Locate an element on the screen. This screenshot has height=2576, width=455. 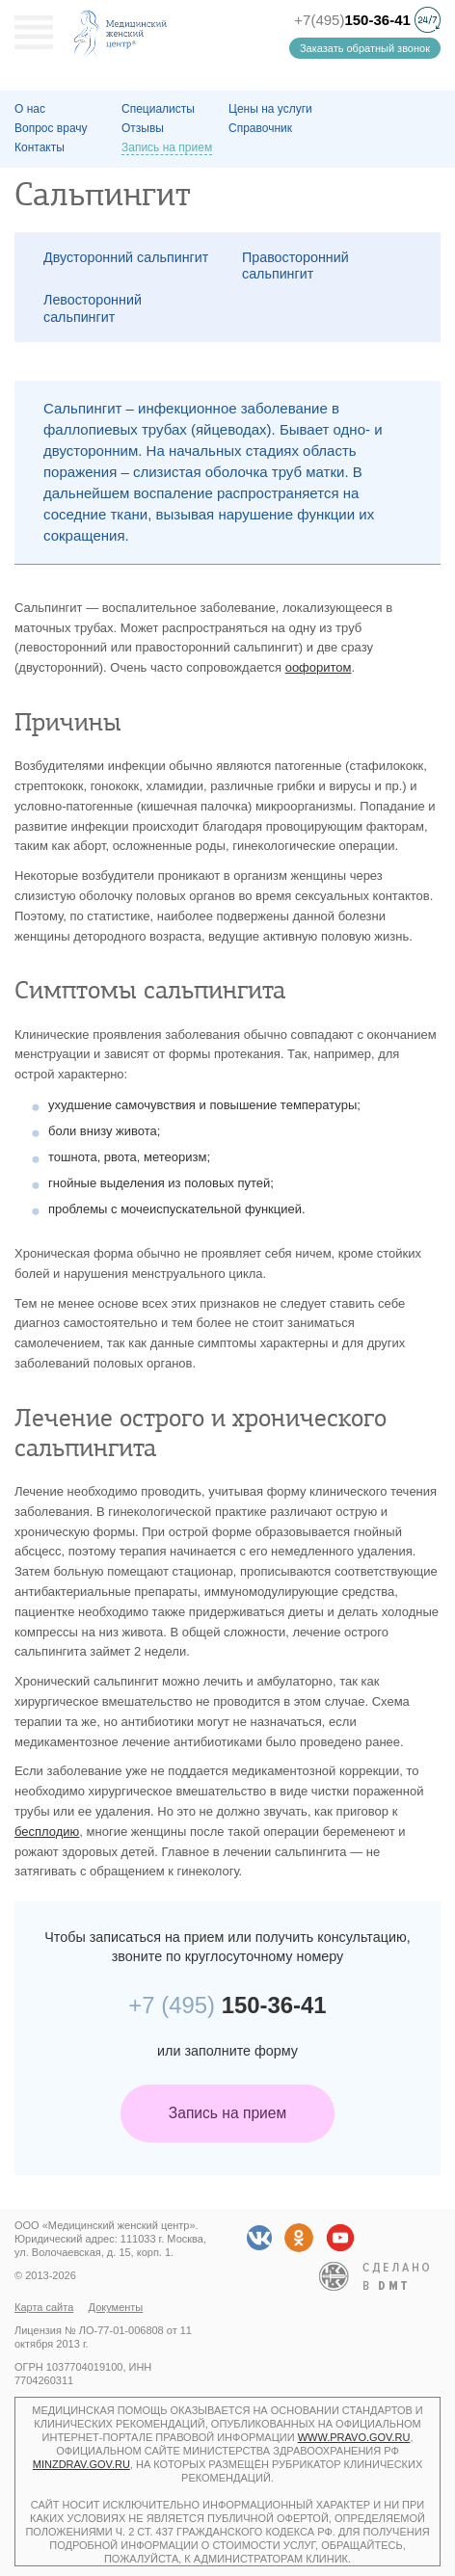
Левосторонний сальпингит is located at coordinates (92, 308).